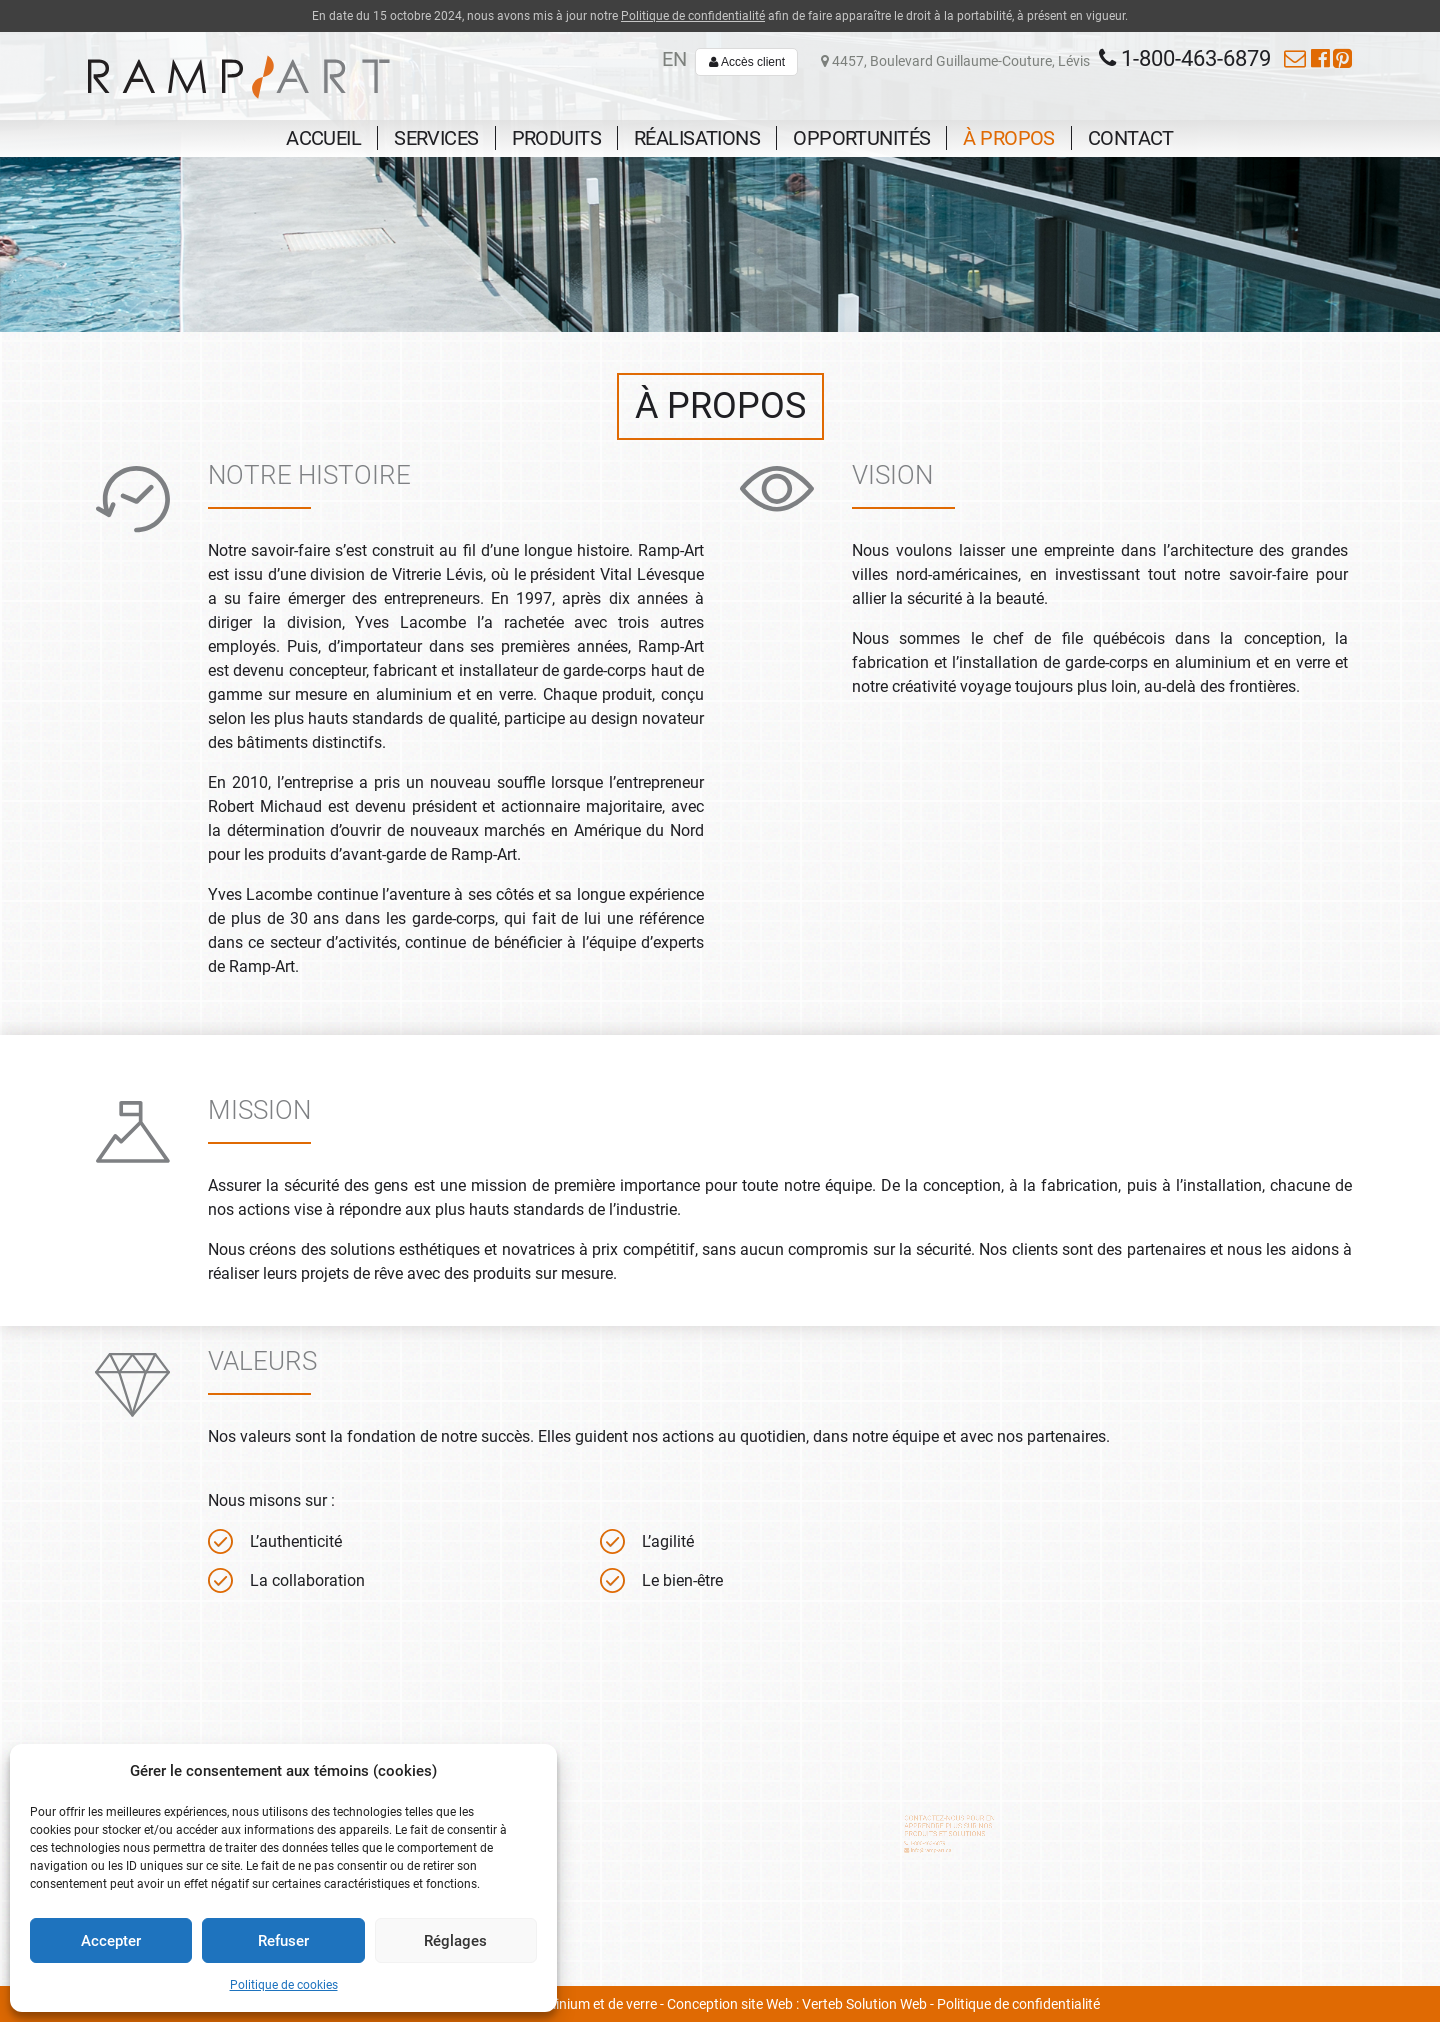 This screenshot has width=1440, height=2022. What do you see at coordinates (111, 1941) in the screenshot?
I see `Accepter` at bounding box center [111, 1941].